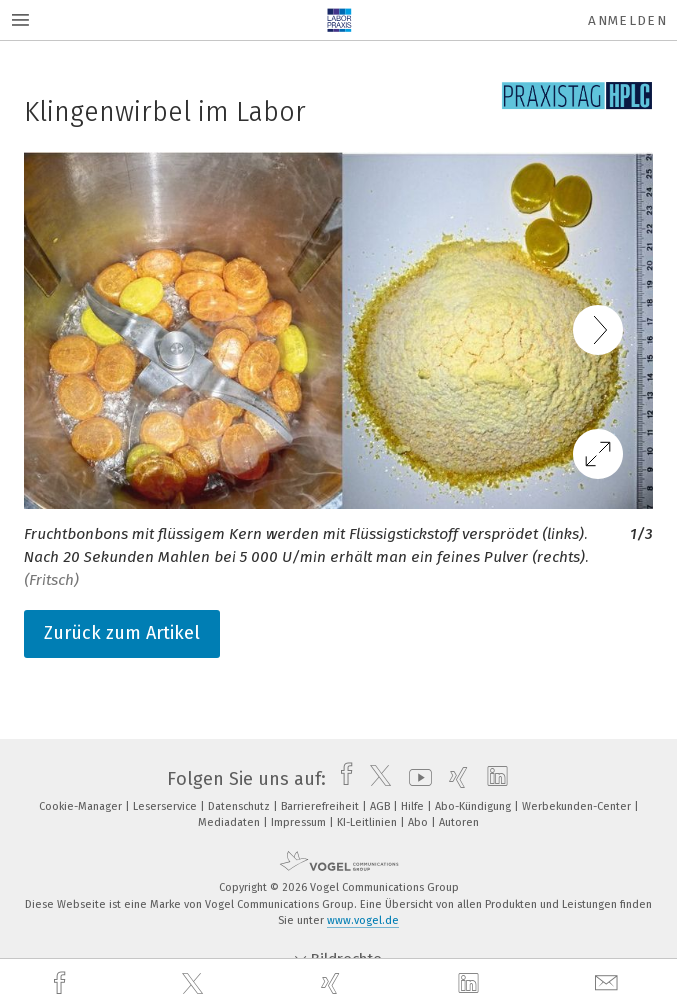 Image resolution: width=677 pixels, height=1008 pixels. What do you see at coordinates (122, 633) in the screenshot?
I see `Zurück zum Artikel` at bounding box center [122, 633].